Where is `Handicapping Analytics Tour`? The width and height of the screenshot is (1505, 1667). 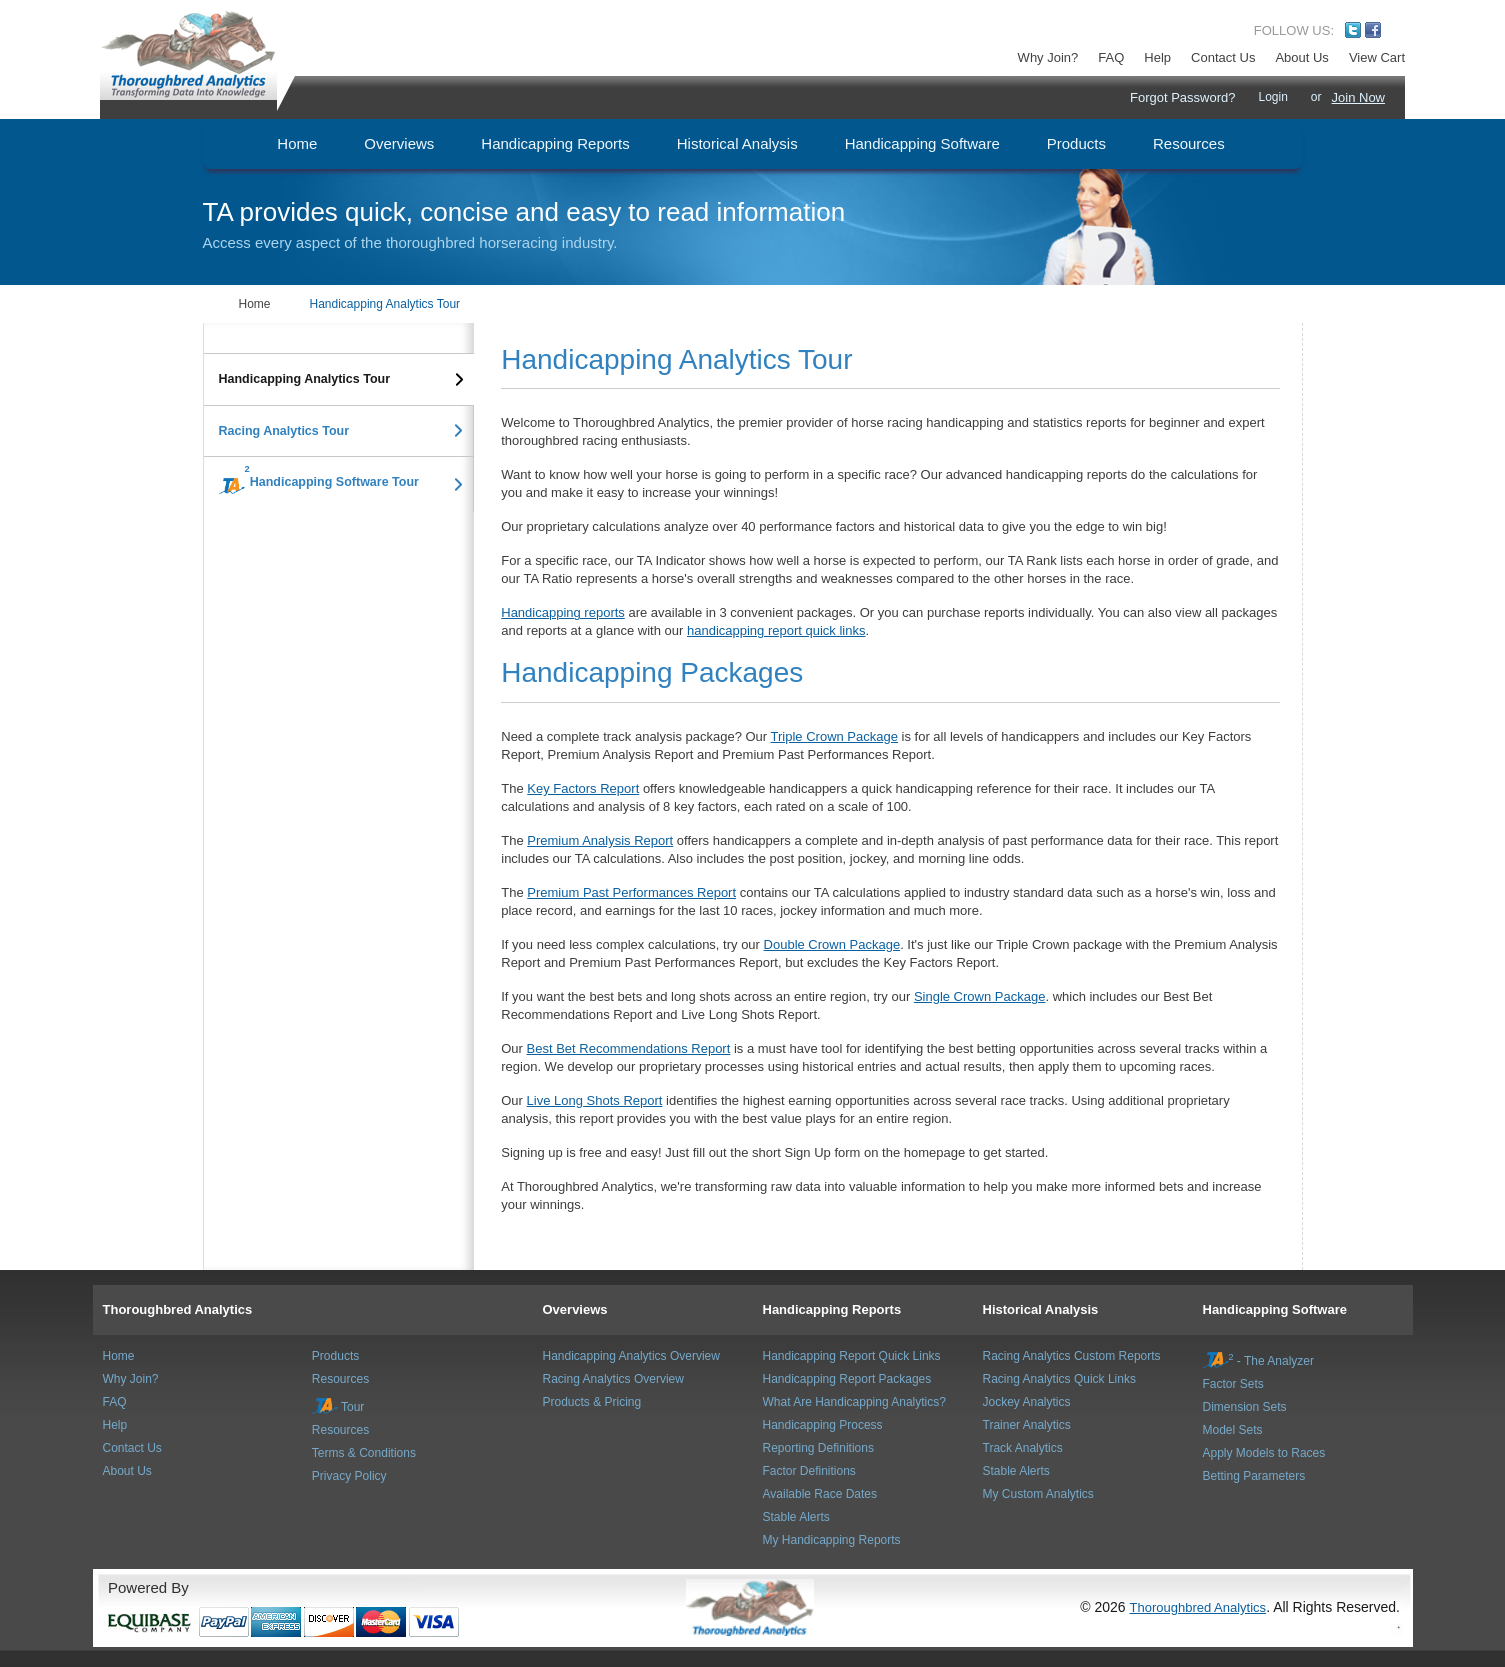 Handicapping Analytics Tour is located at coordinates (385, 304).